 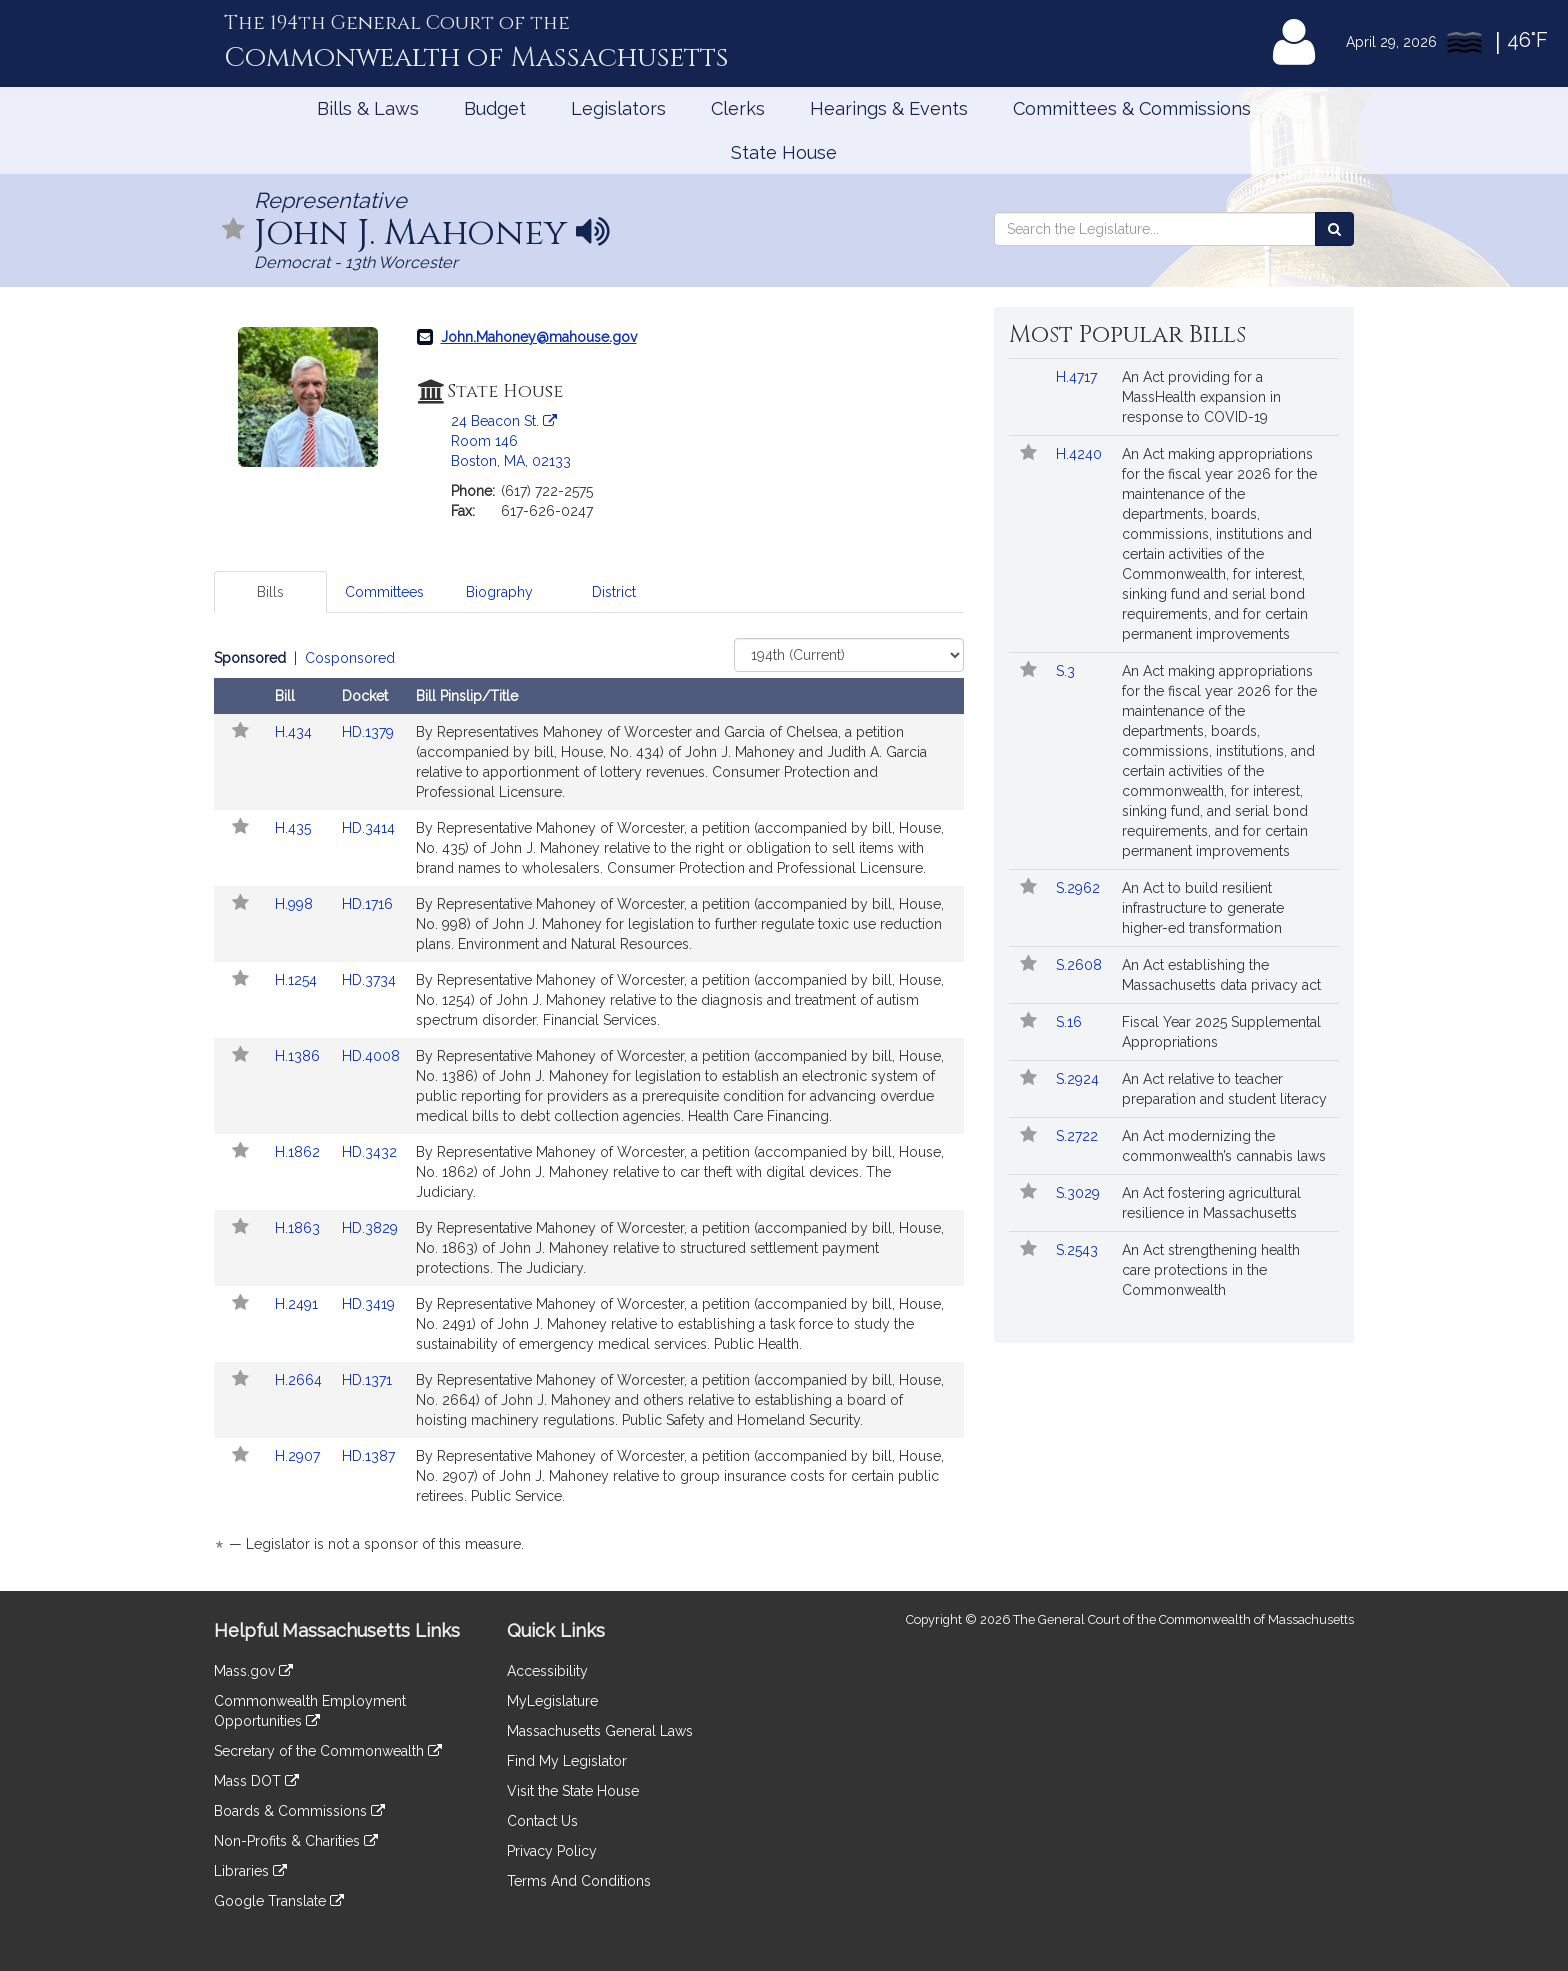 I want to click on H.4717, so click(x=1078, y=377).